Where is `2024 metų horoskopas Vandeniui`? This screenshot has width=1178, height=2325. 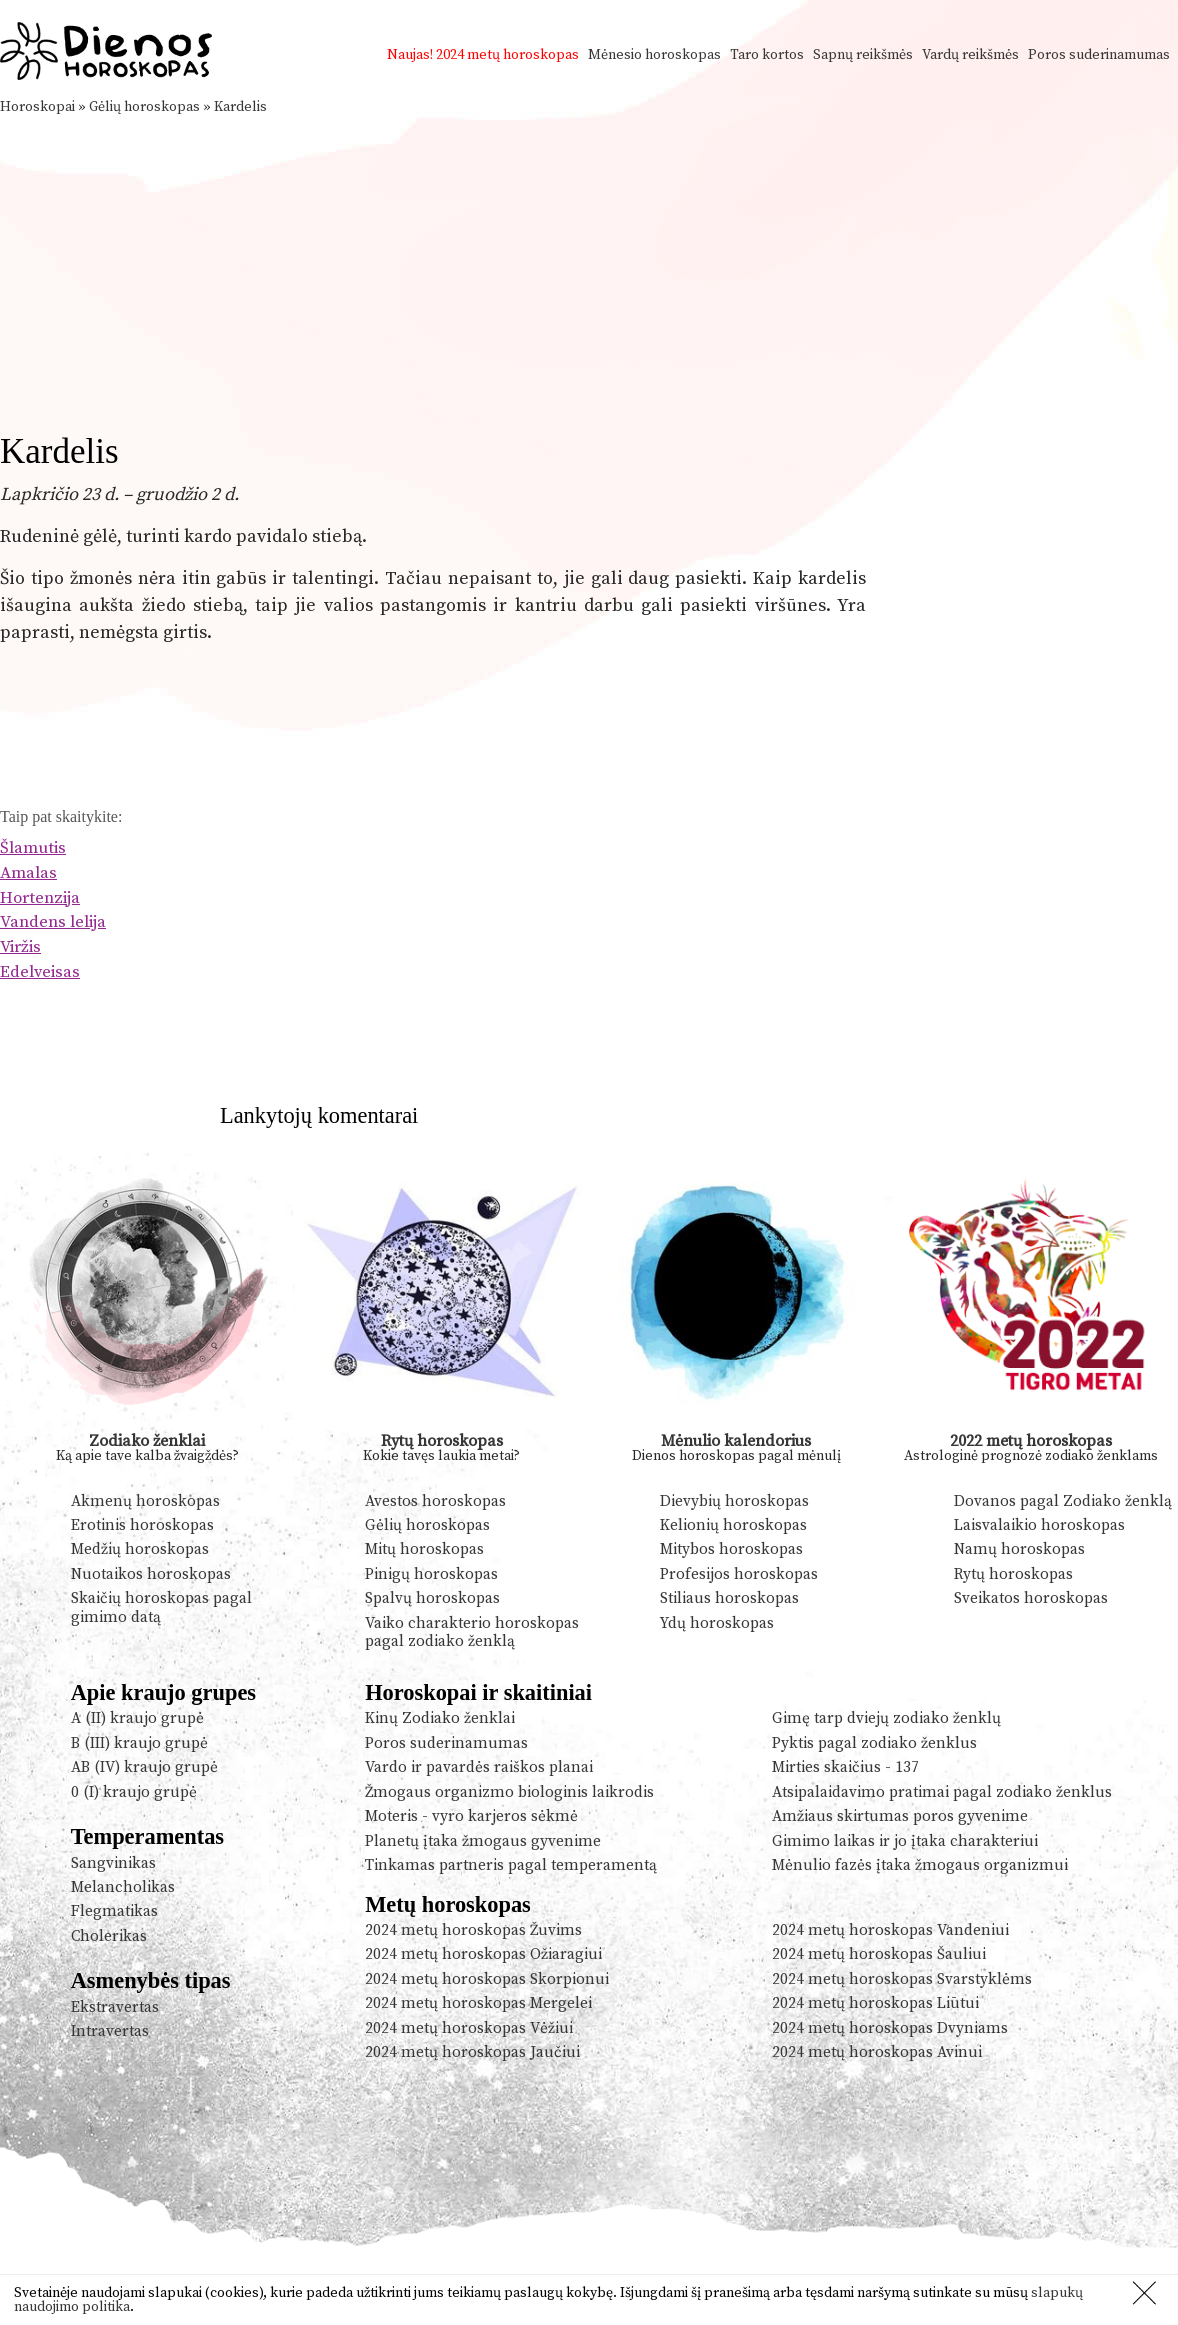 2024 metų horoskopas Vandeniui is located at coordinates (890, 1930).